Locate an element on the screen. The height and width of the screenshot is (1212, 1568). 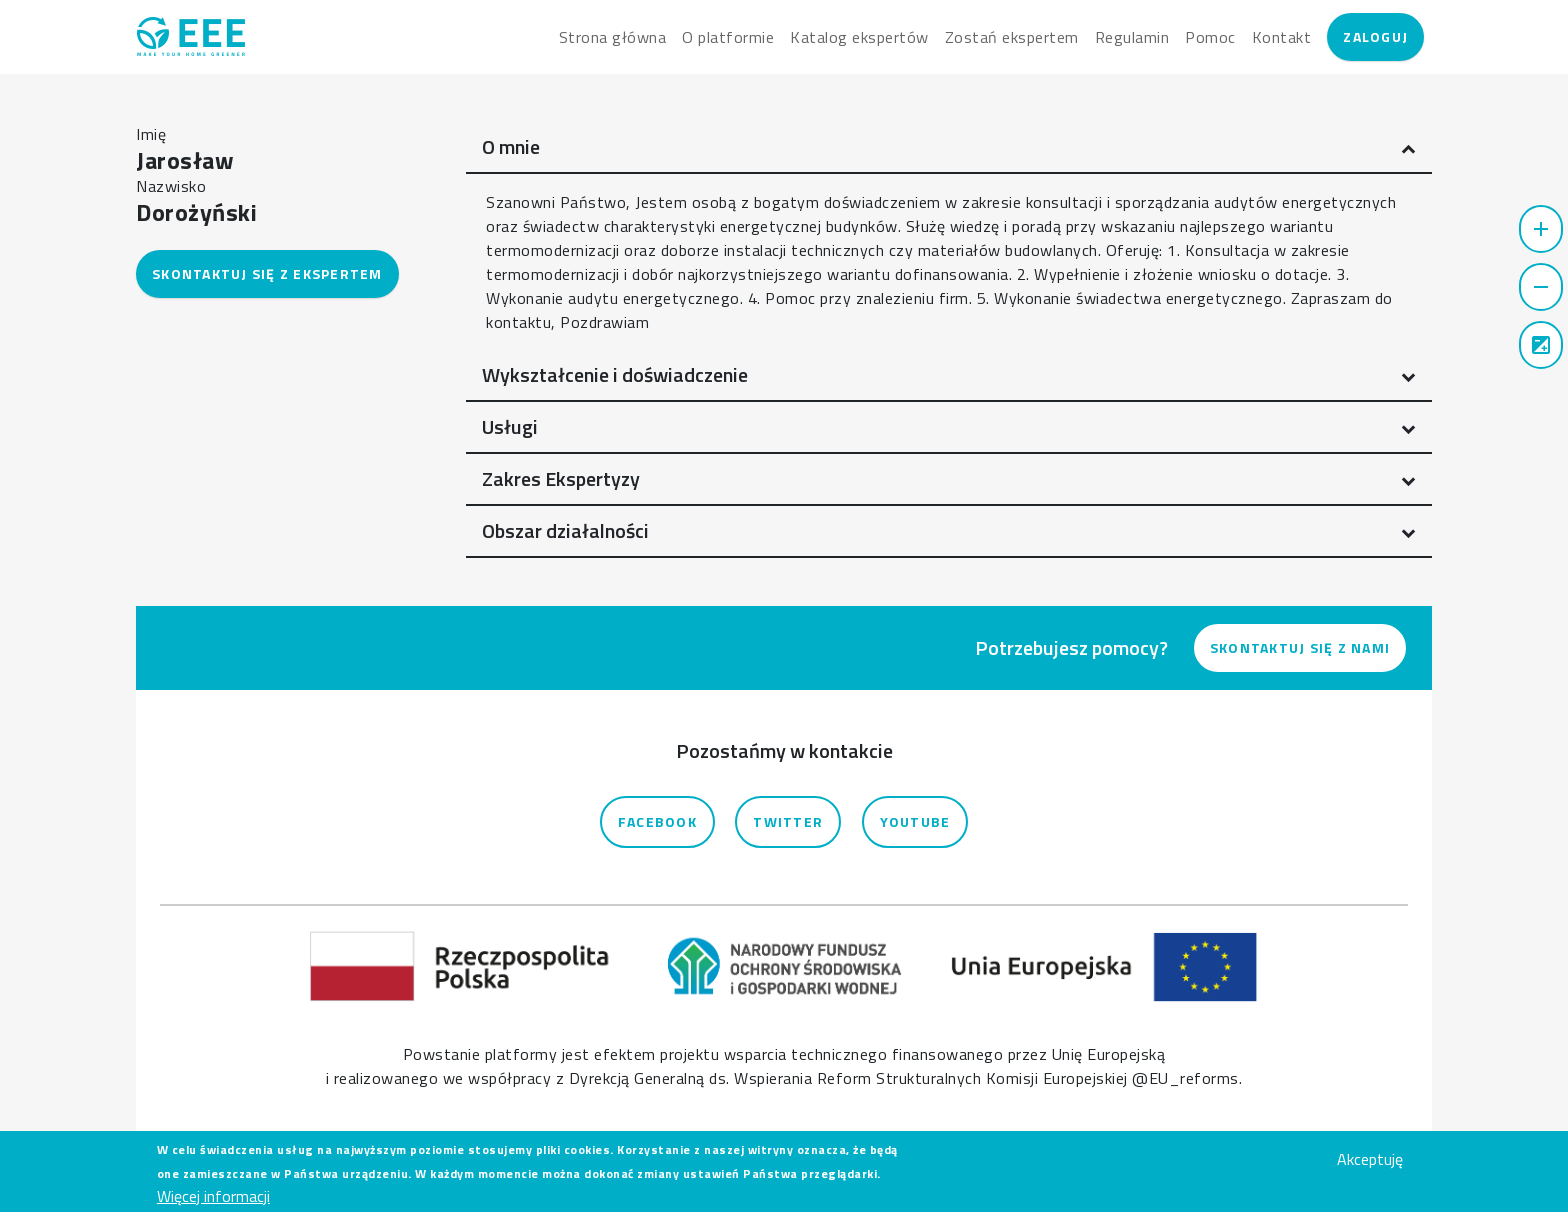
Zaloguj is located at coordinates (1375, 36).